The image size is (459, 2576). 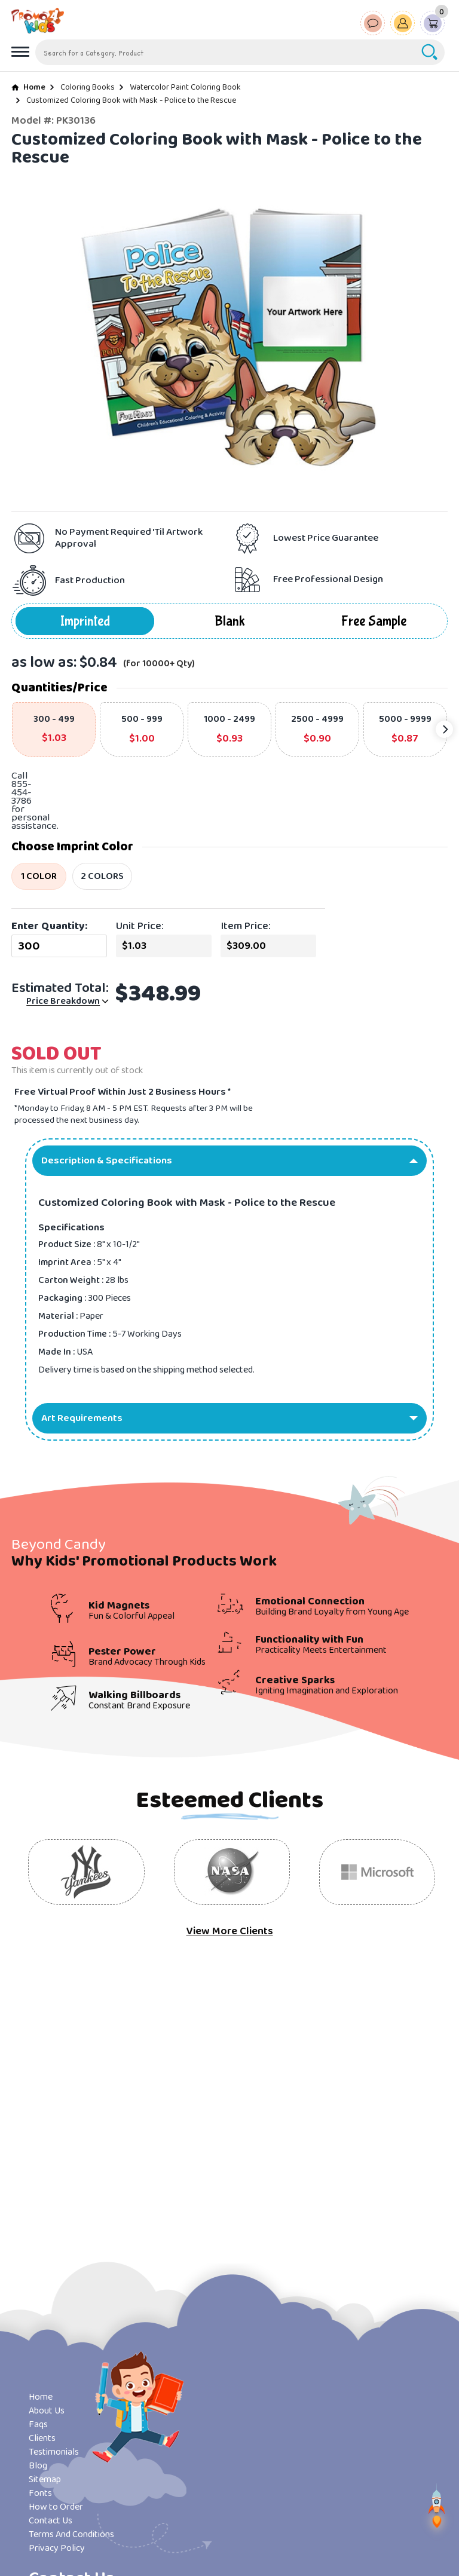 I want to click on About Us, so click(x=47, y=2411).